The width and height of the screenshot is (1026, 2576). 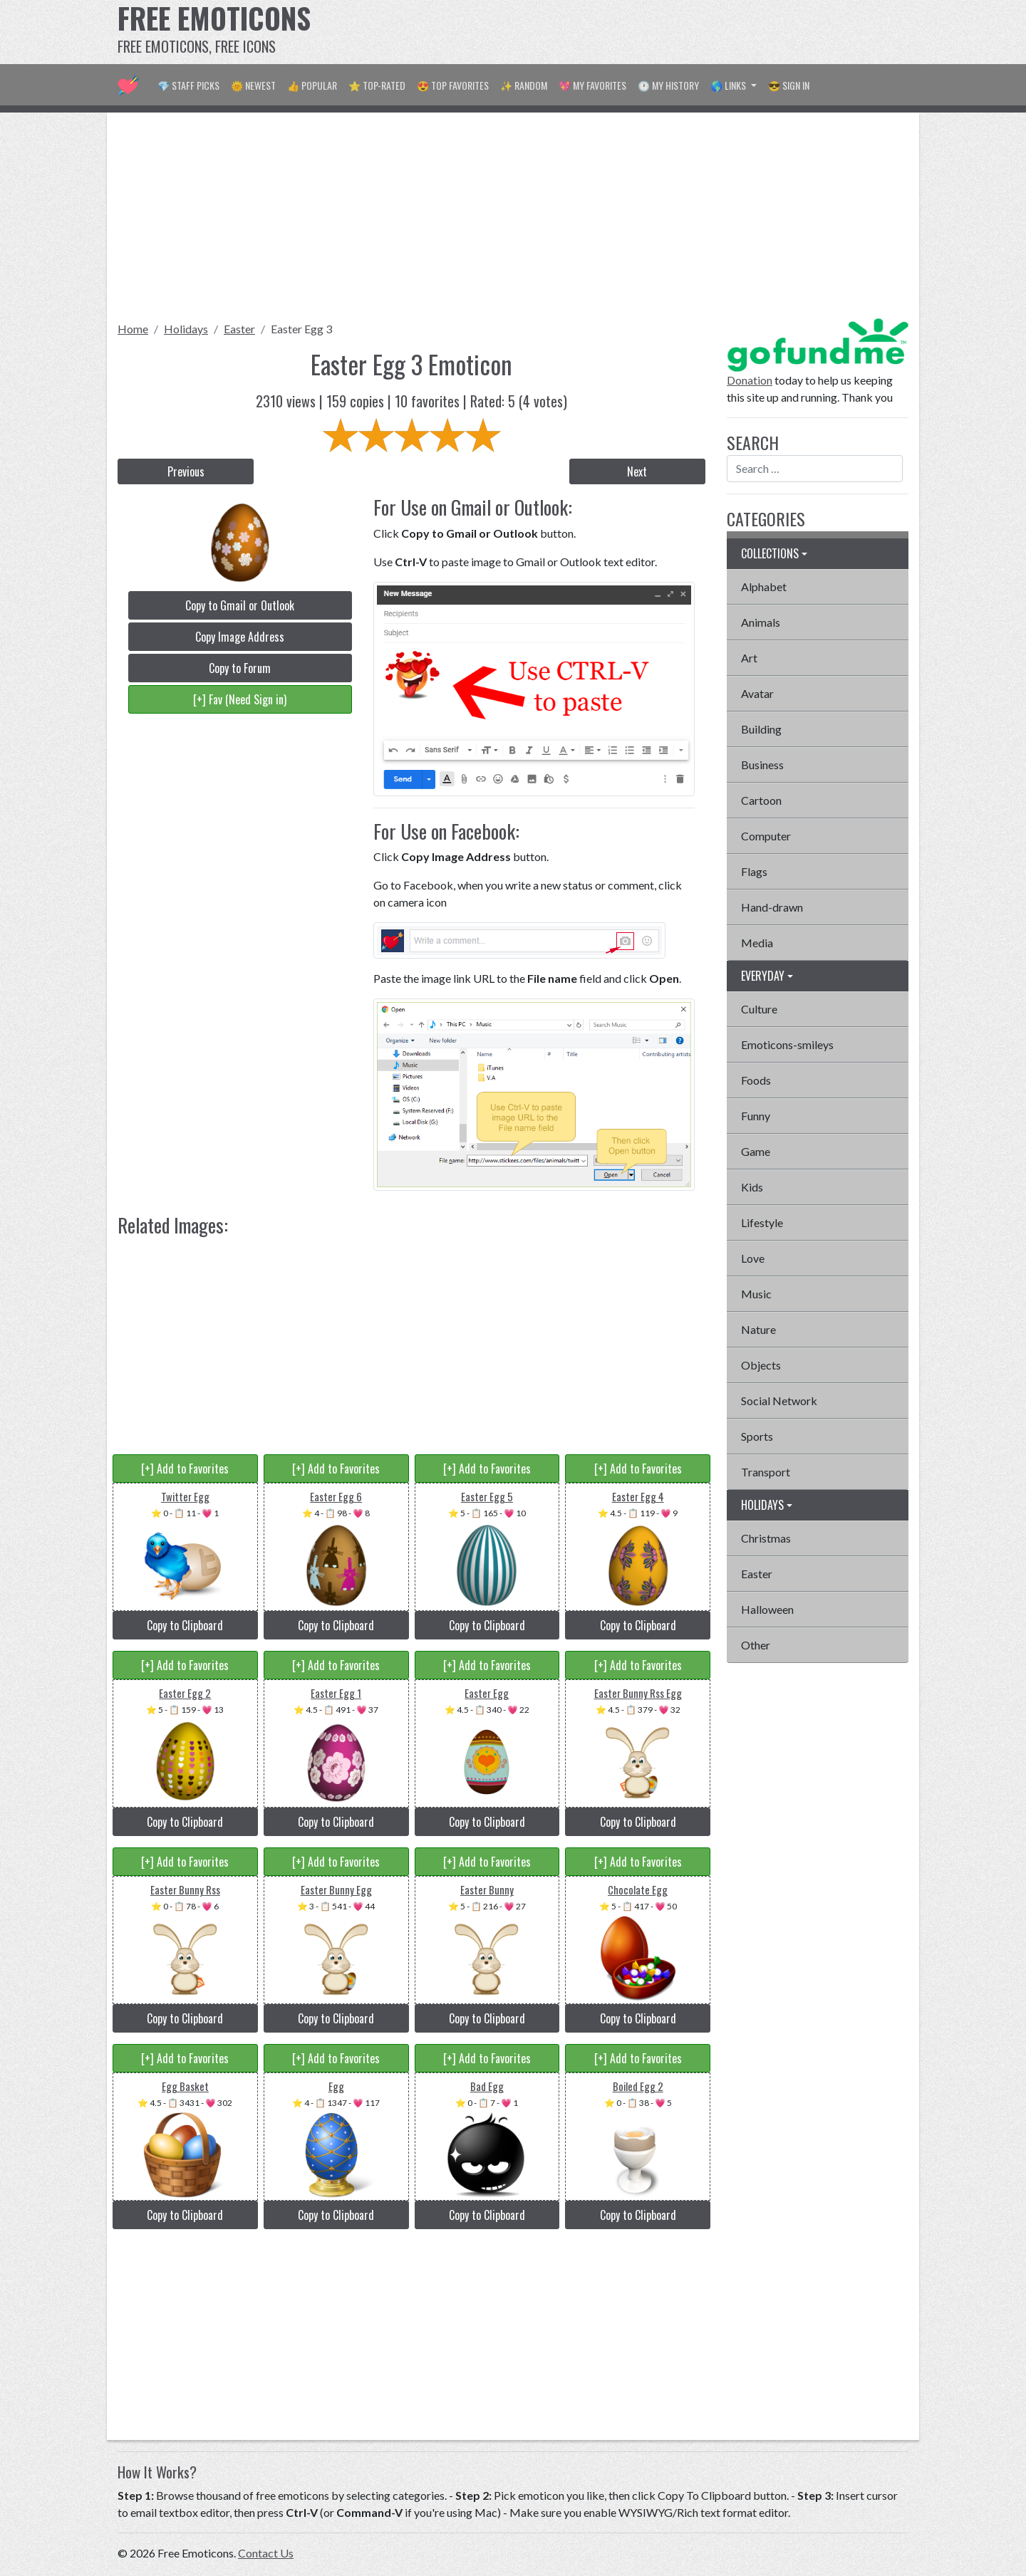 What do you see at coordinates (766, 836) in the screenshot?
I see `Computer` at bounding box center [766, 836].